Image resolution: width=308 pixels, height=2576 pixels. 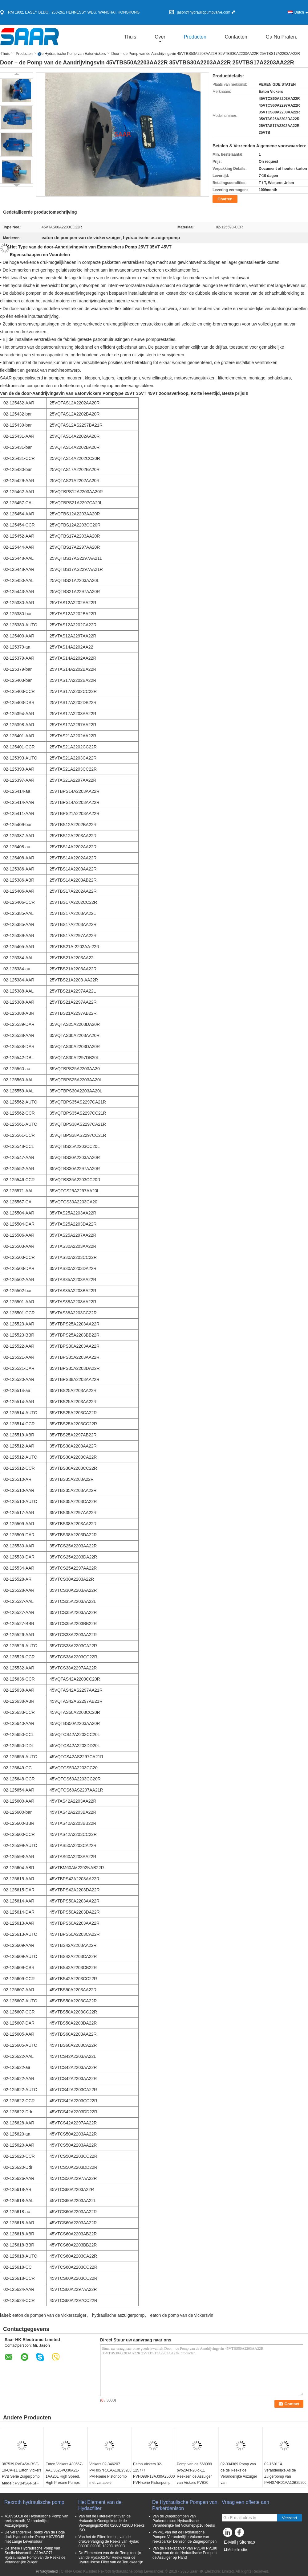 What do you see at coordinates (36, 2521) in the screenshot?
I see `A10VSO18 de Hydraulische Pomp van reeksrexroth, Veranderlijke Aszuigerpomp` at bounding box center [36, 2521].